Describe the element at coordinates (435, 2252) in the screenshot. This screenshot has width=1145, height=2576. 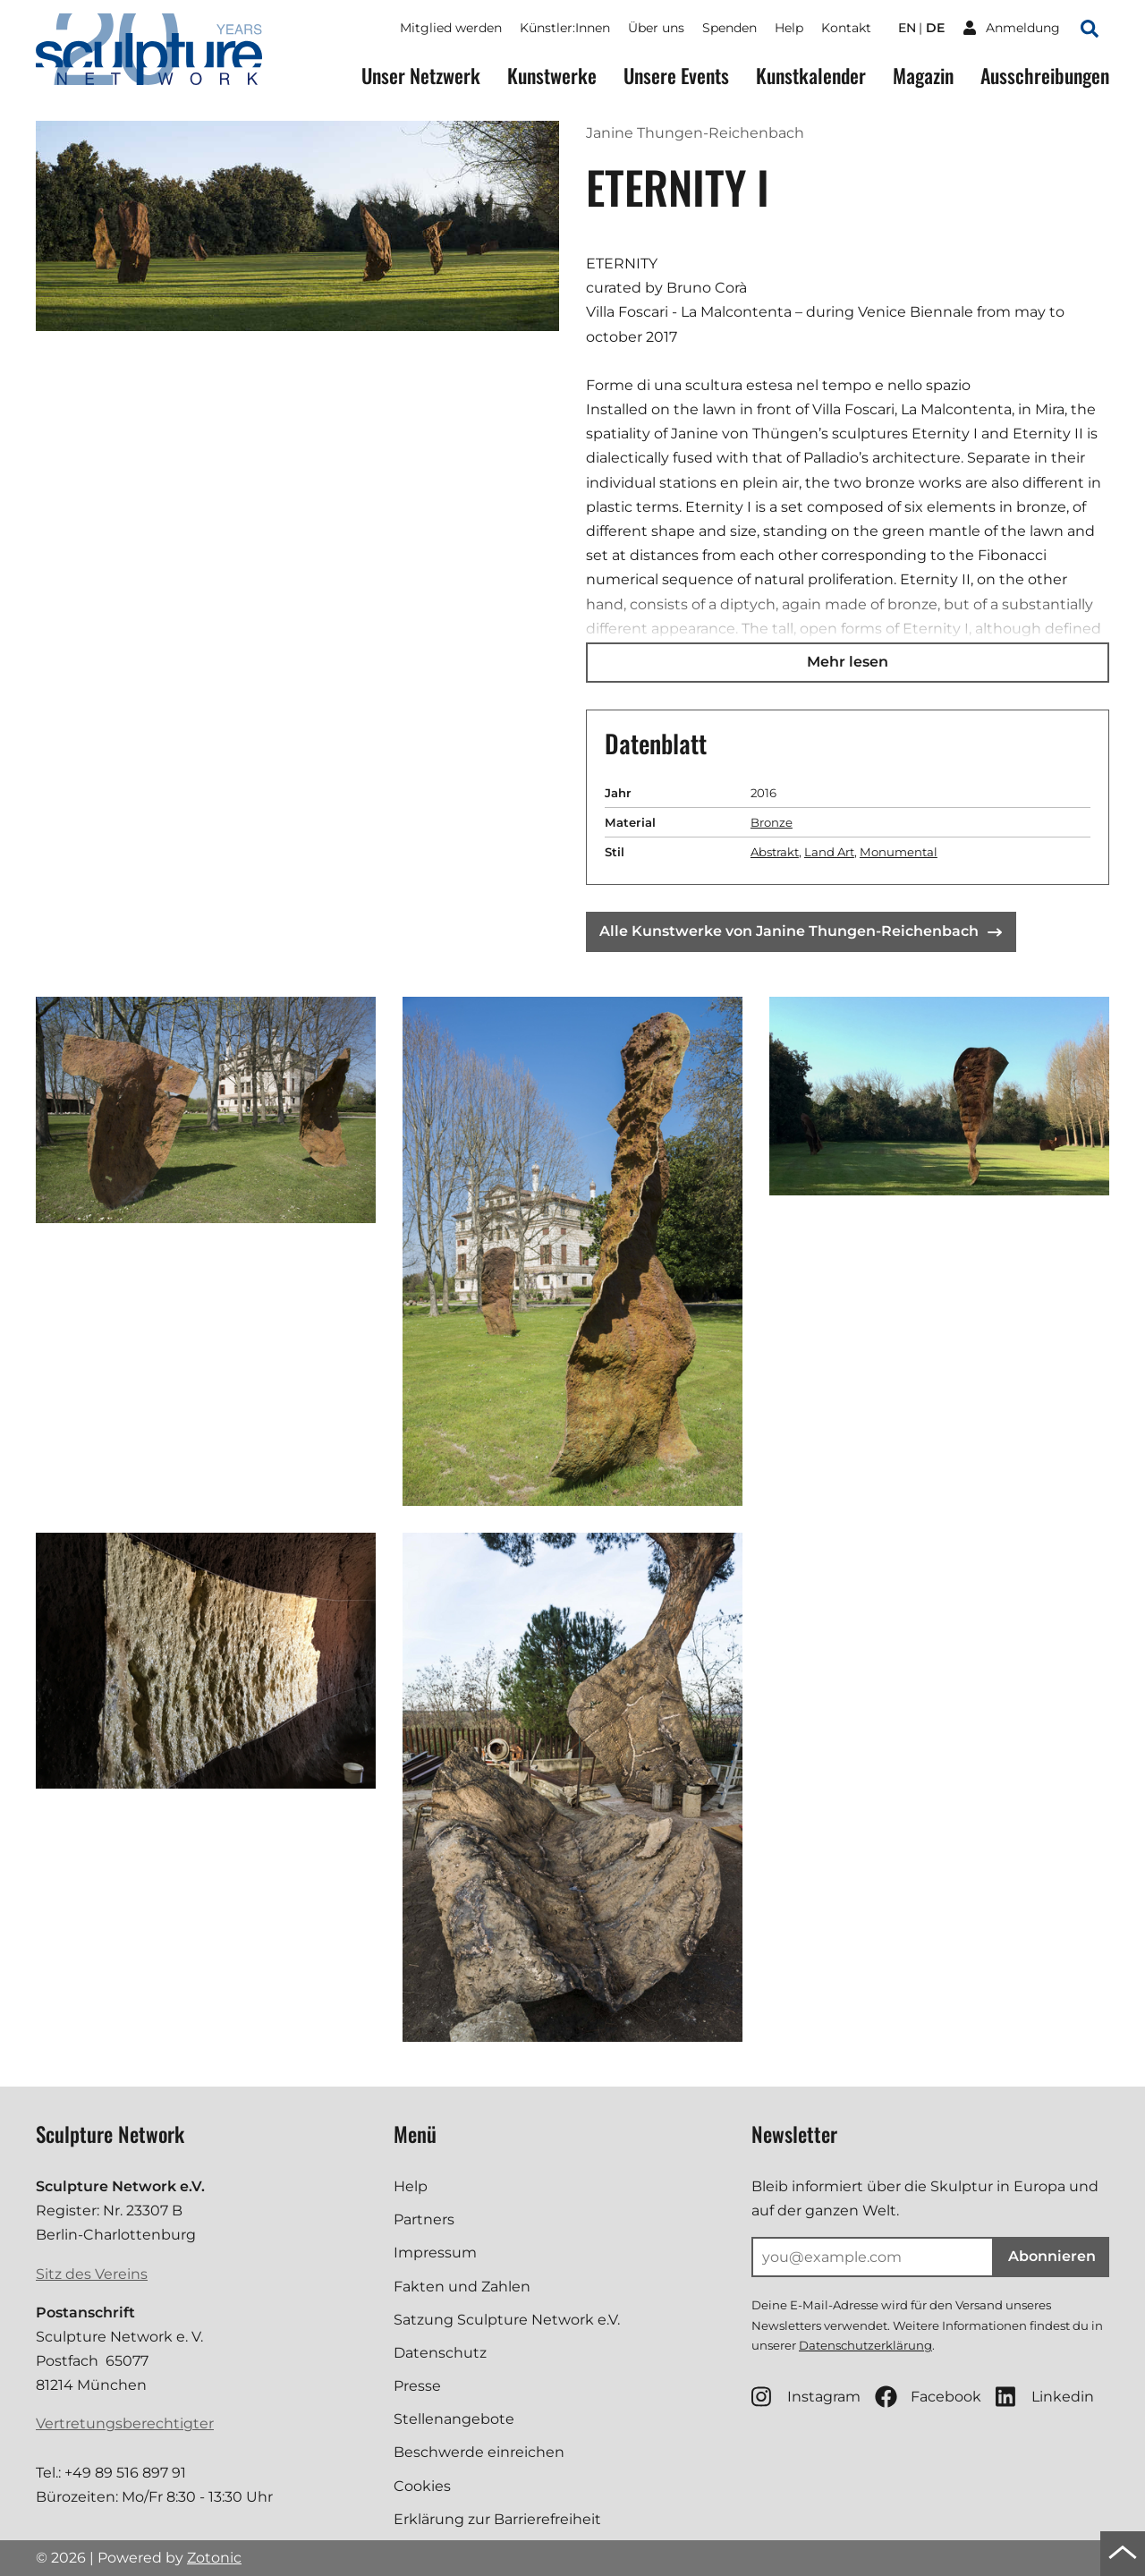
I see `Impressum` at that location.